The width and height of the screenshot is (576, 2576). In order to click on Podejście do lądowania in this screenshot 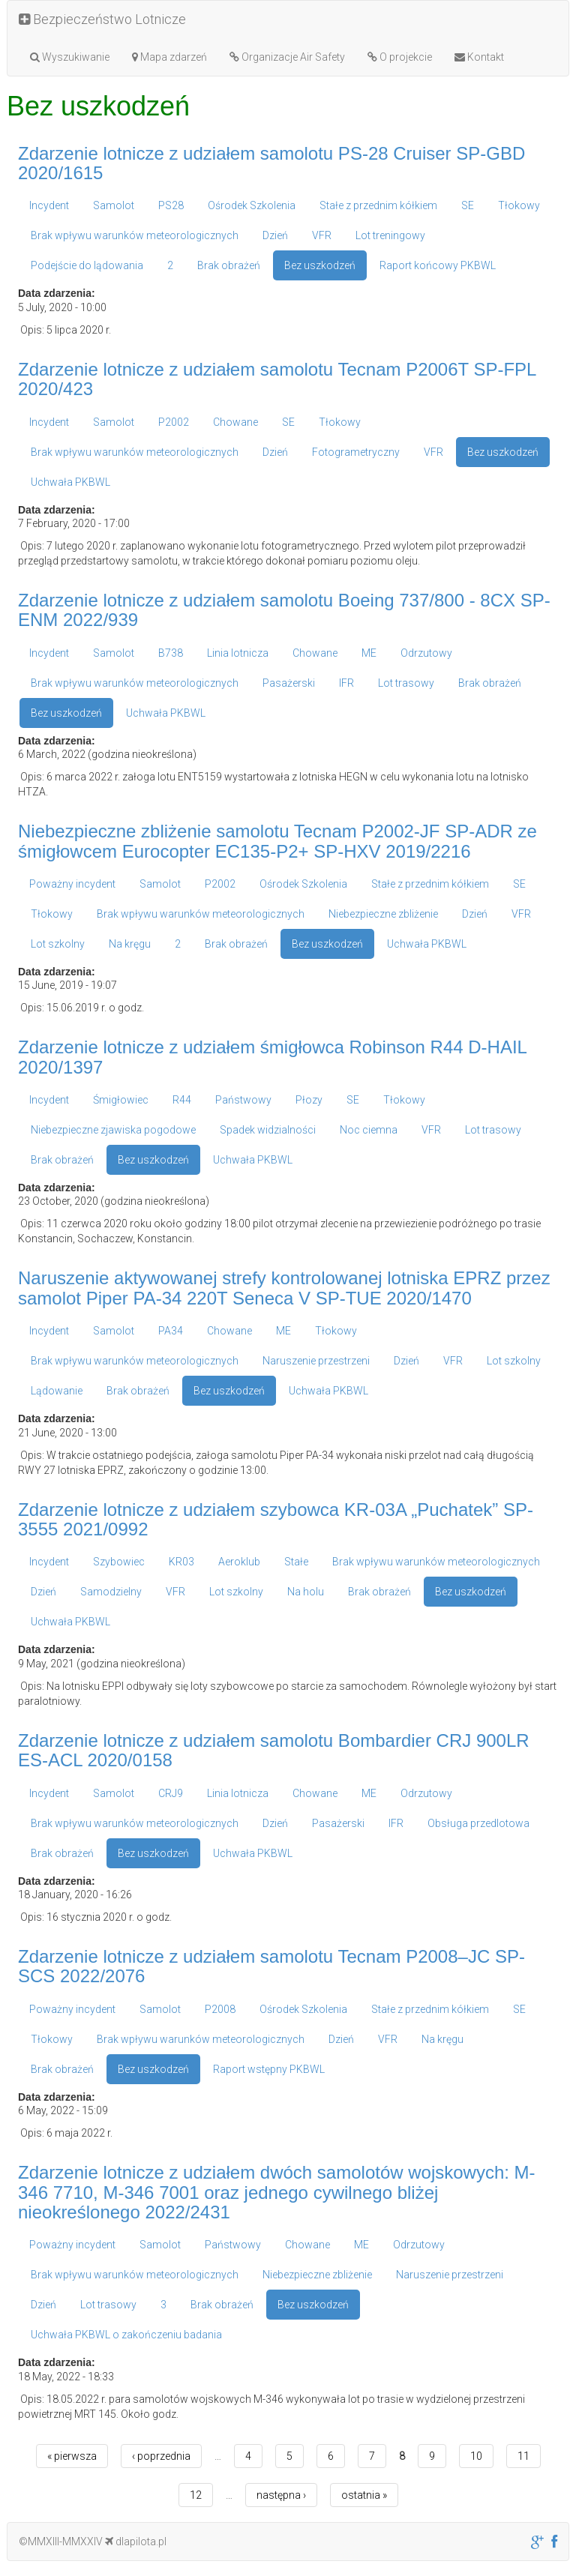, I will do `click(87, 265)`.